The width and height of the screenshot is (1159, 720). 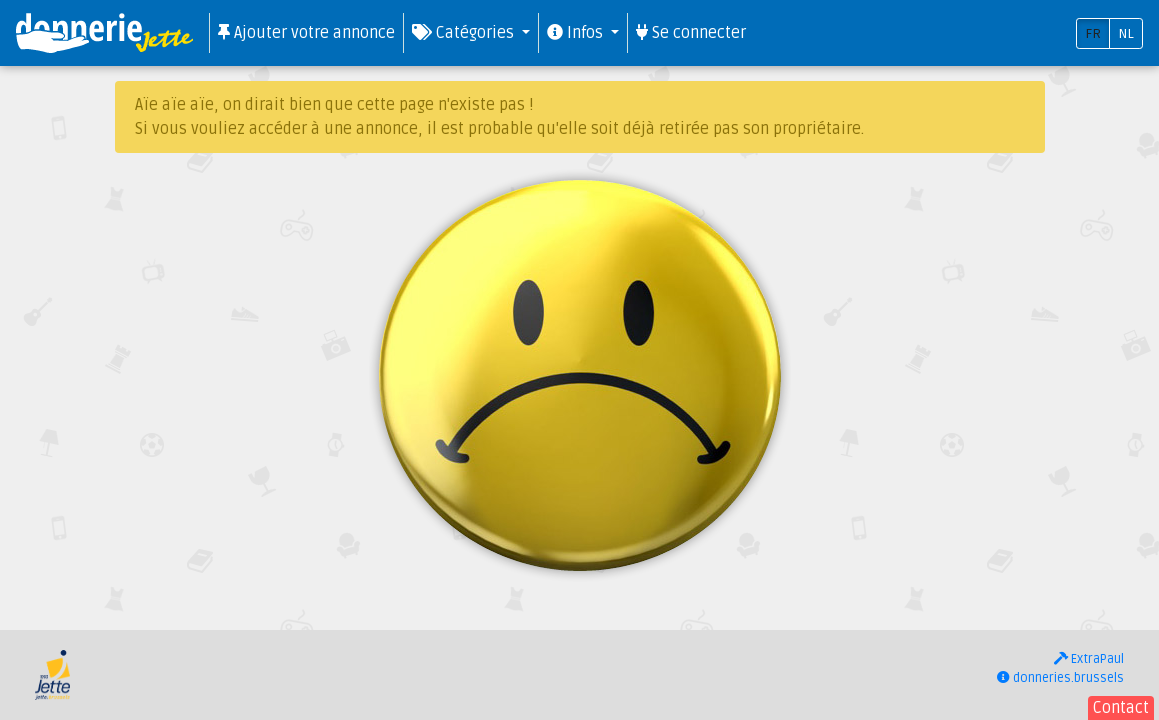 What do you see at coordinates (577, 33) in the screenshot?
I see `Infos` at bounding box center [577, 33].